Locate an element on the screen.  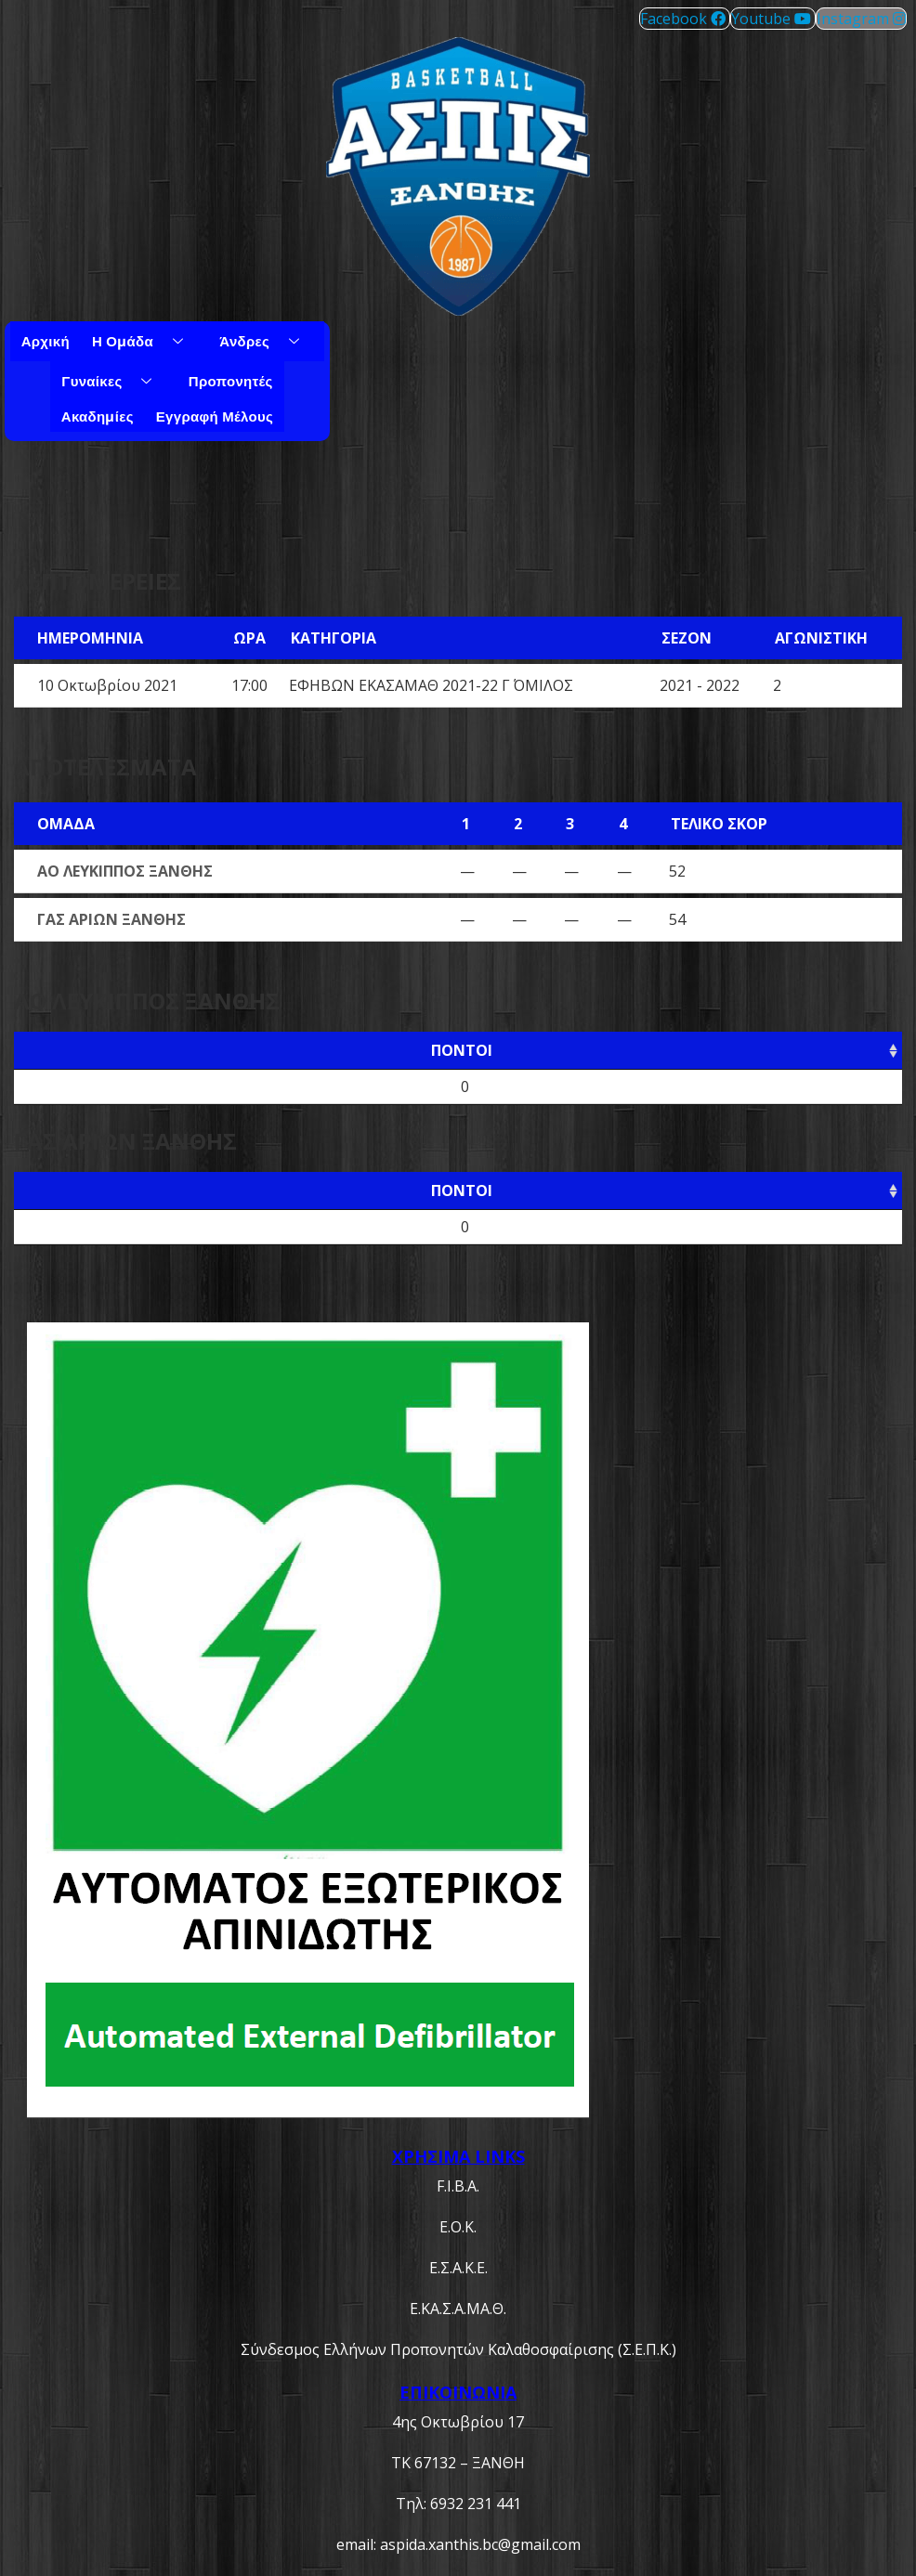
Άνδρες is located at coordinates (266, 341).